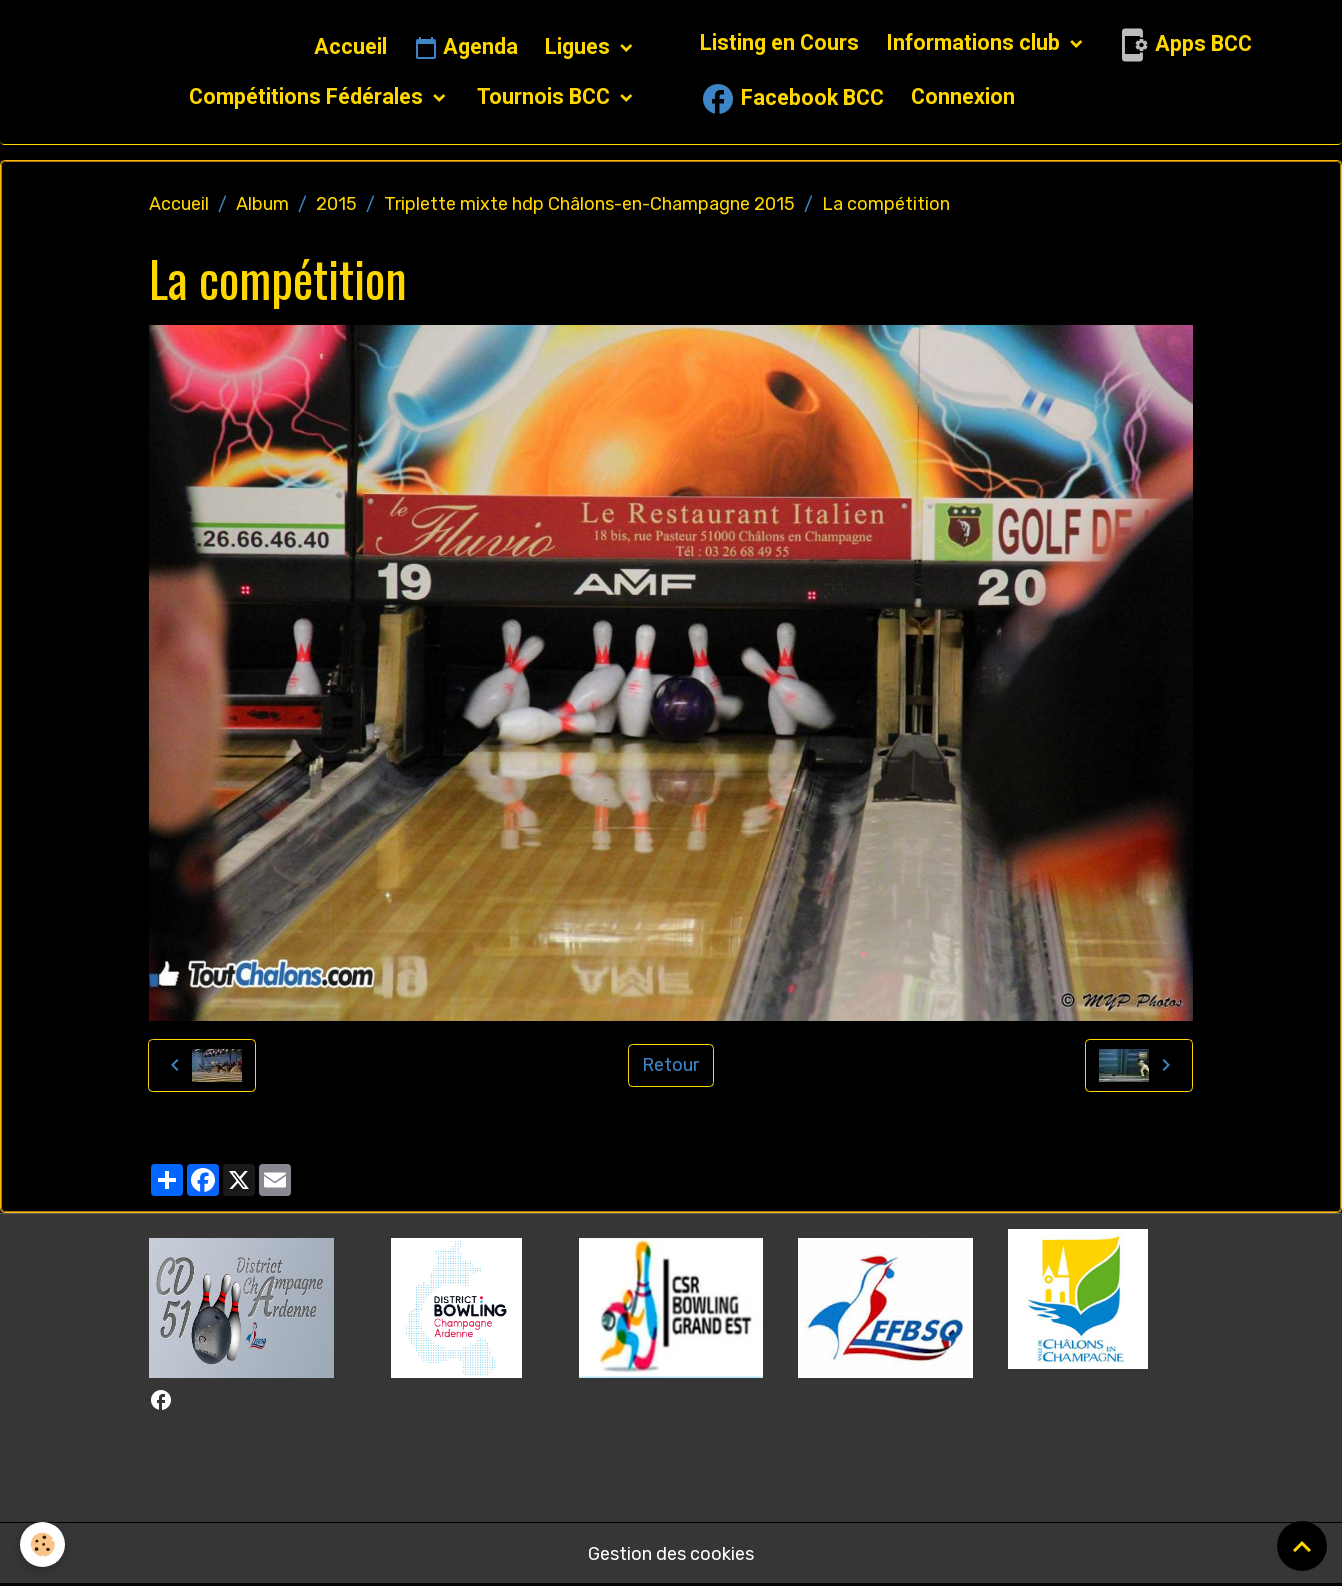 This screenshot has height=1586, width=1342. What do you see at coordinates (779, 42) in the screenshot?
I see `Listing en Cours` at bounding box center [779, 42].